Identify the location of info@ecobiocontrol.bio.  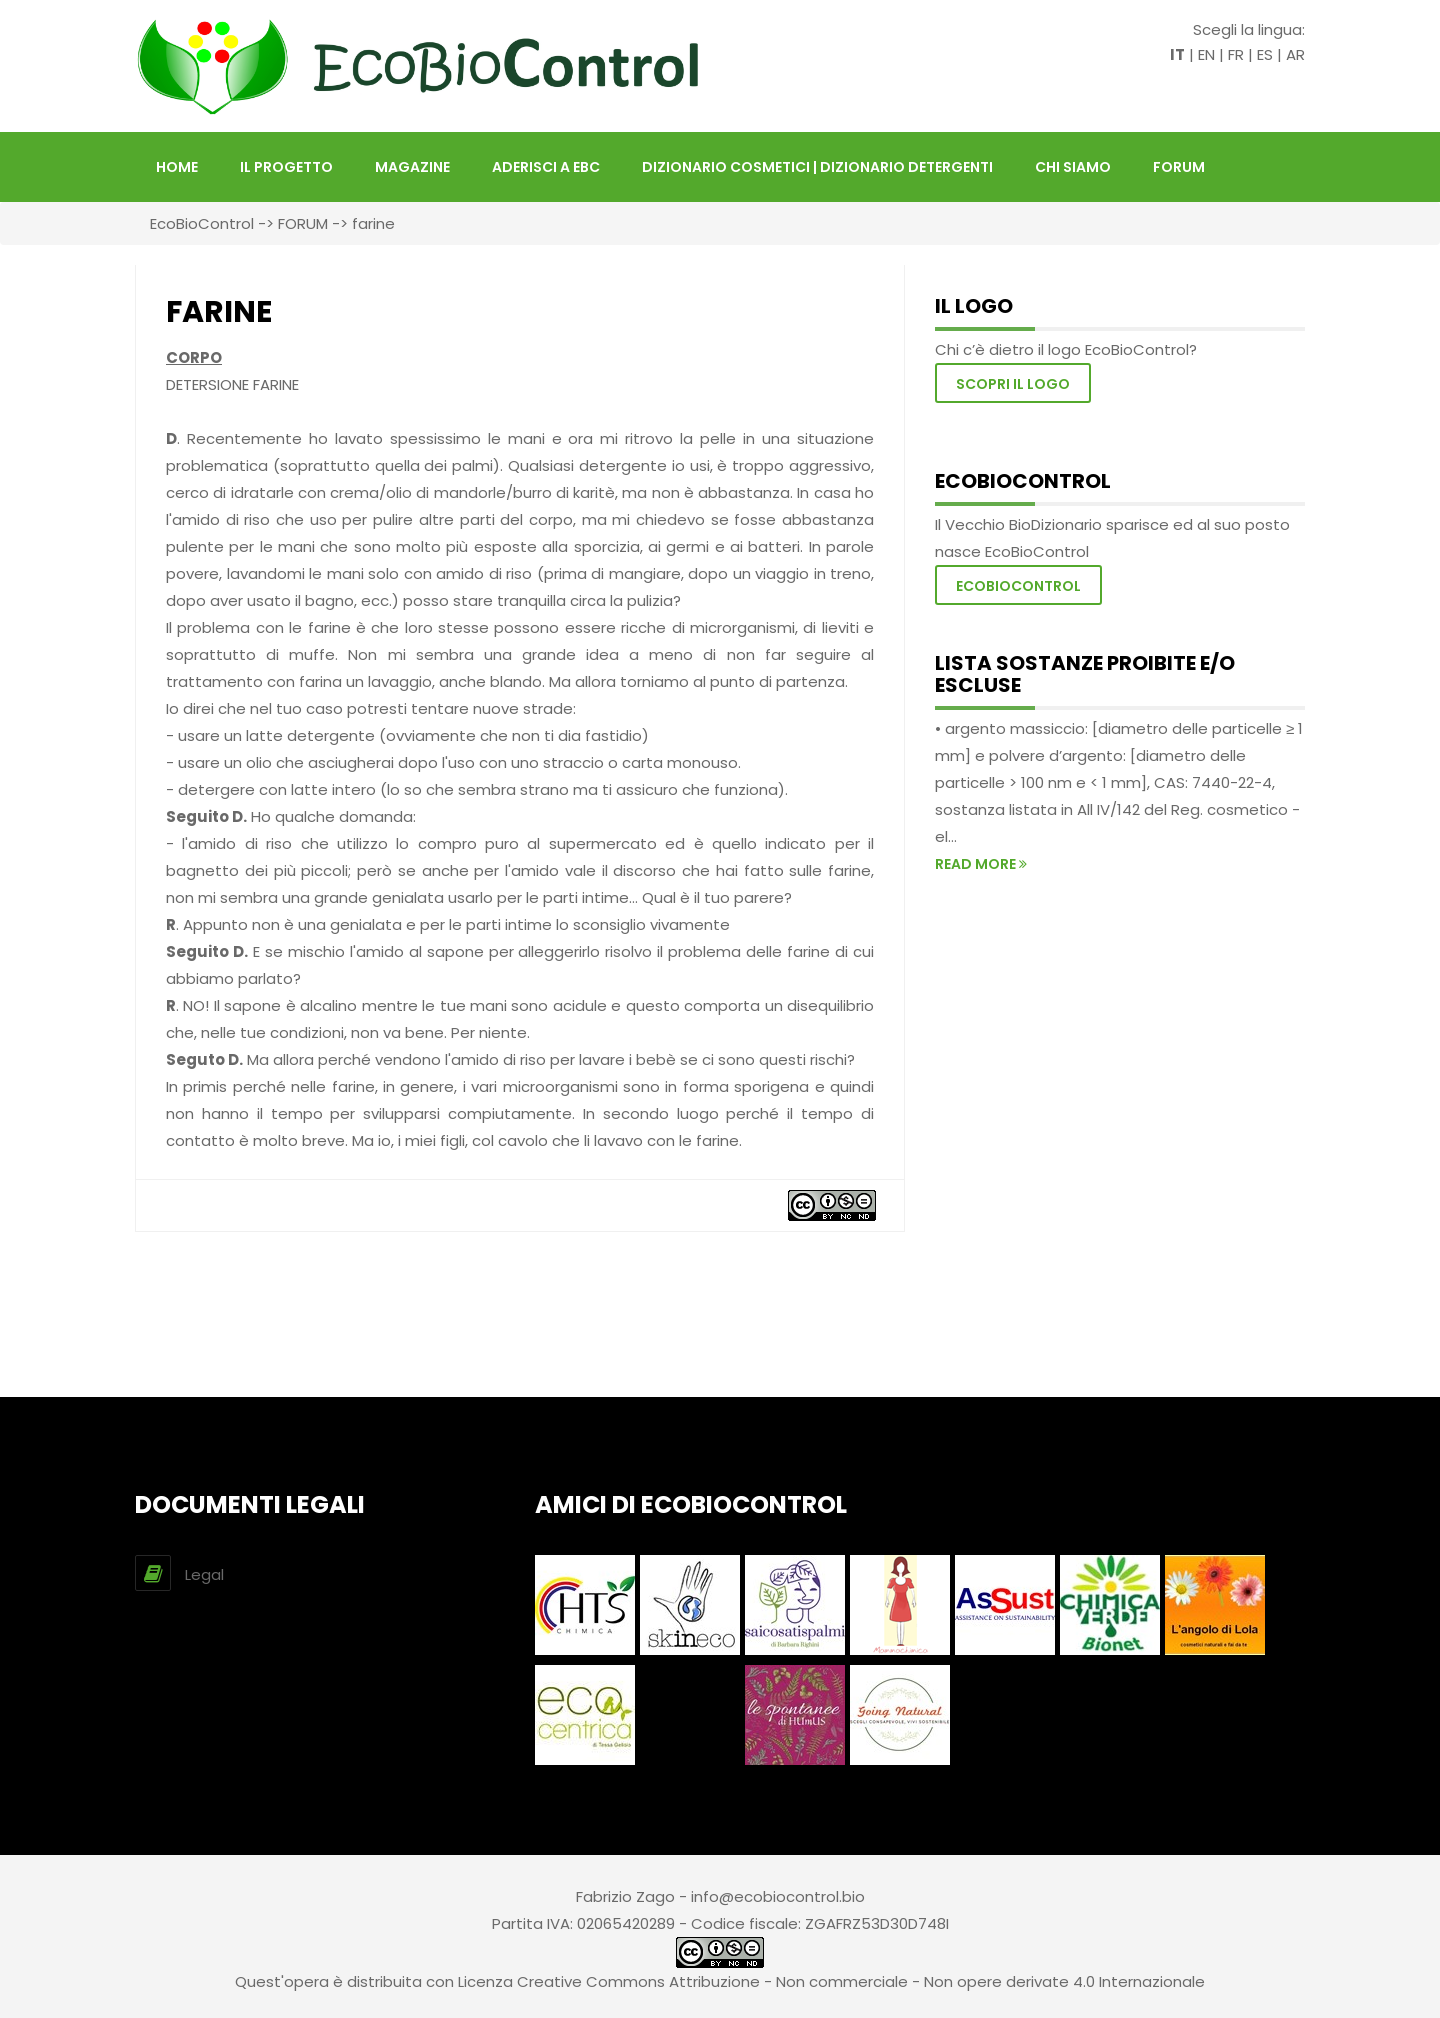
(778, 1896).